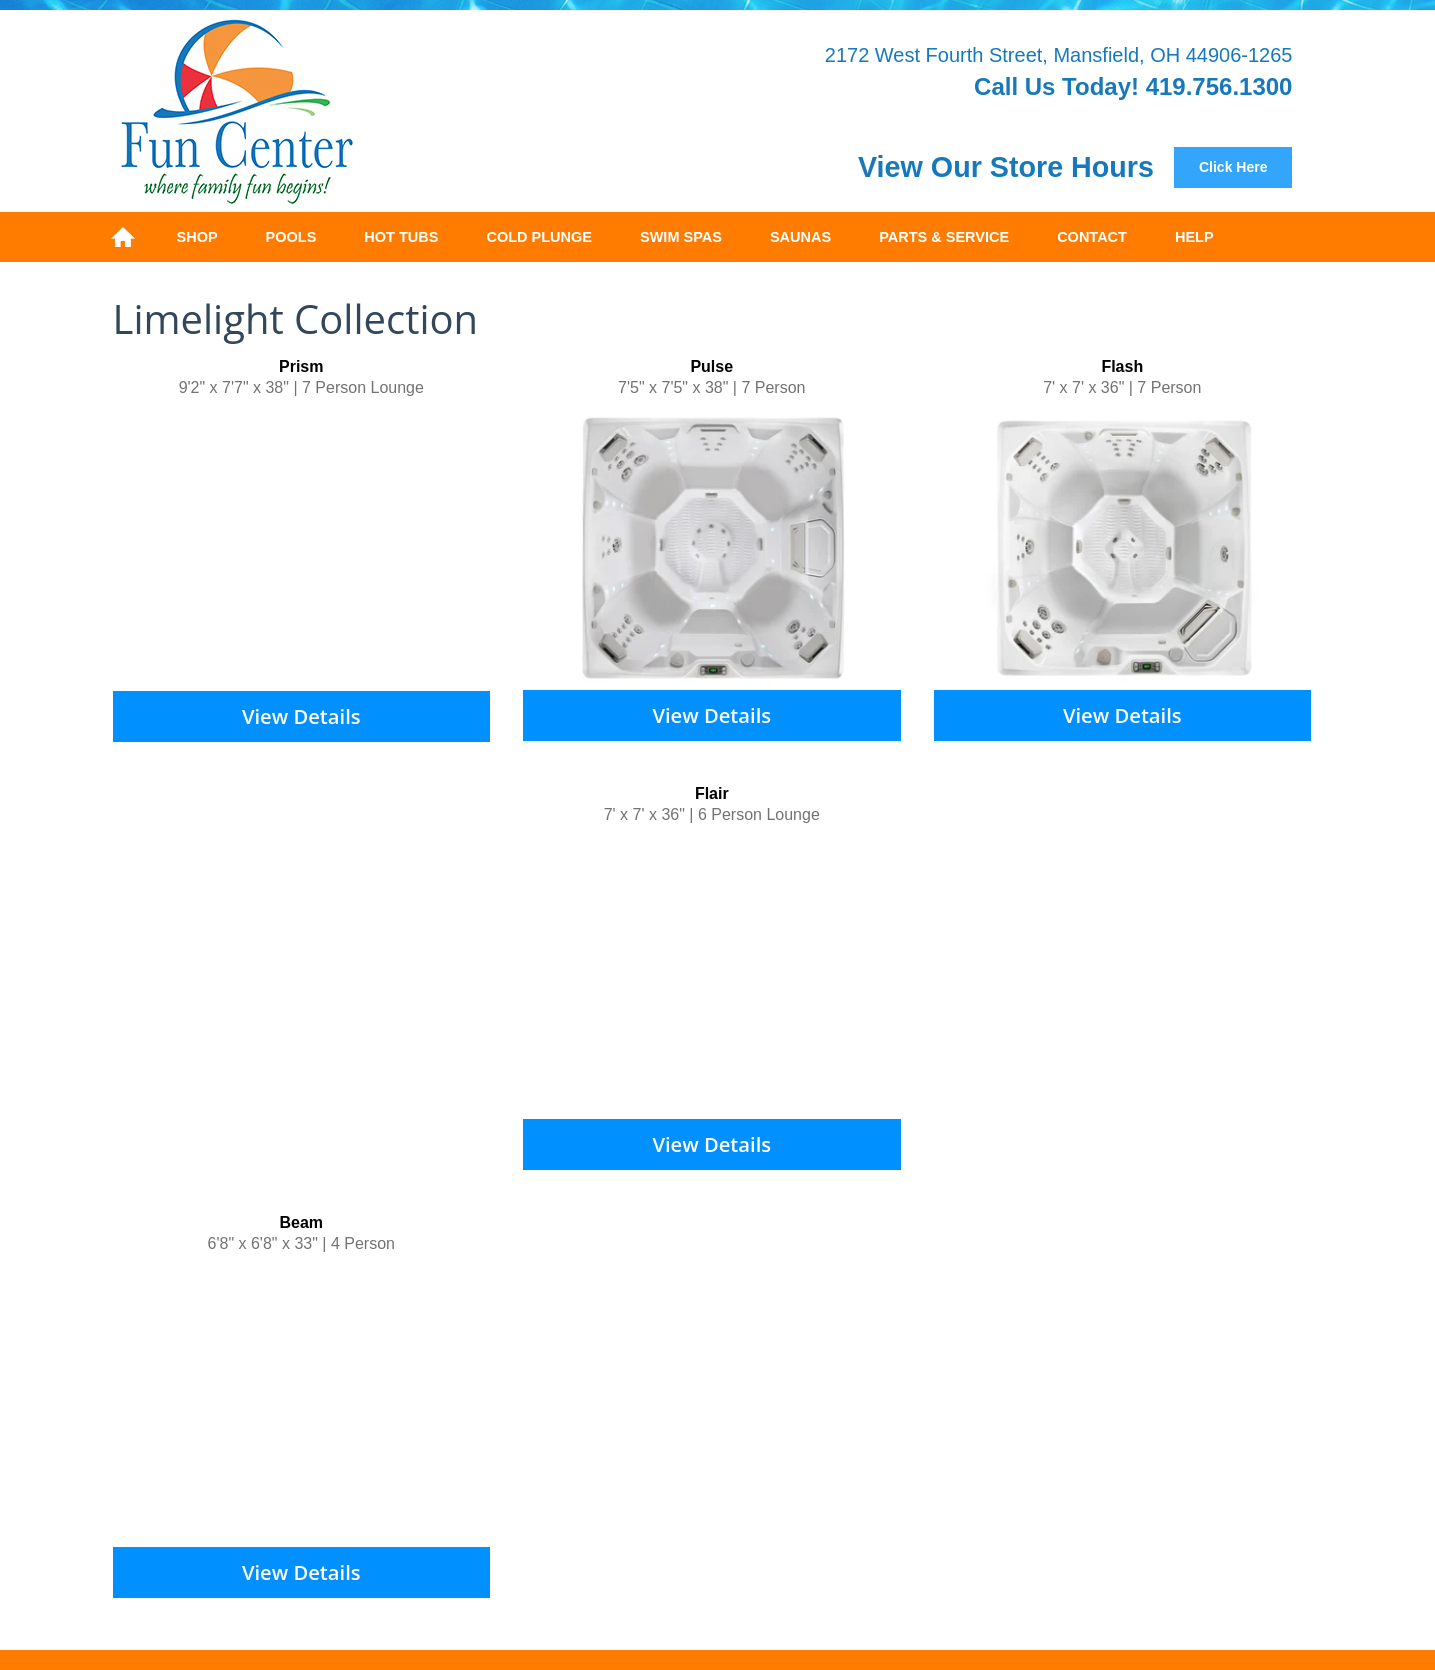  I want to click on On Ground [menuitem], so click(510, 1372).